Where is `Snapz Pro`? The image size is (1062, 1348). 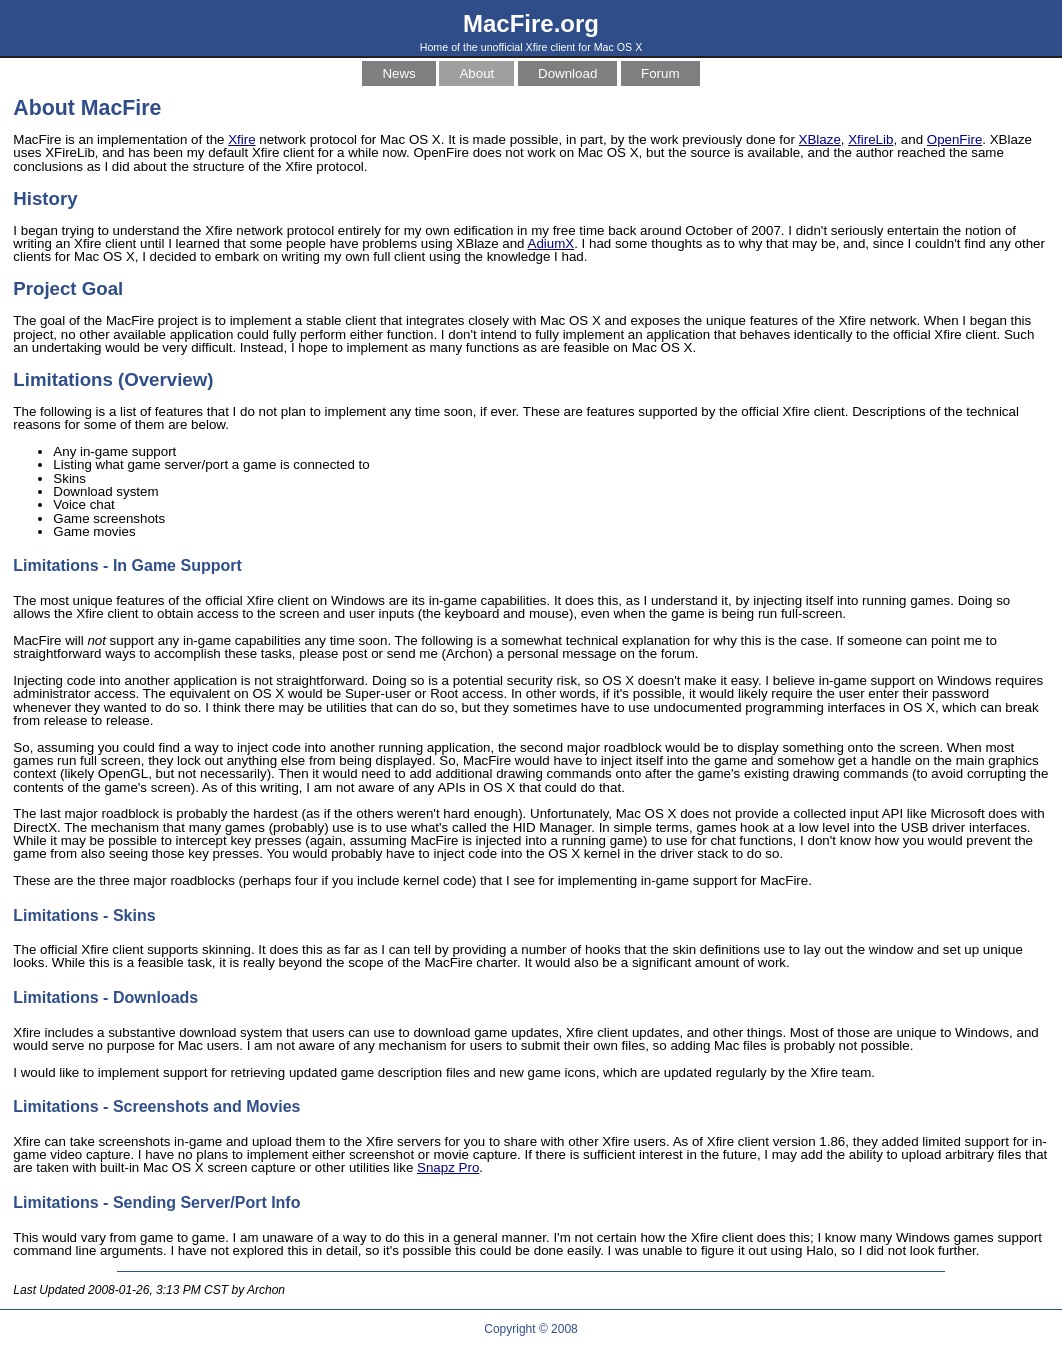 Snapz Pro is located at coordinates (448, 1167).